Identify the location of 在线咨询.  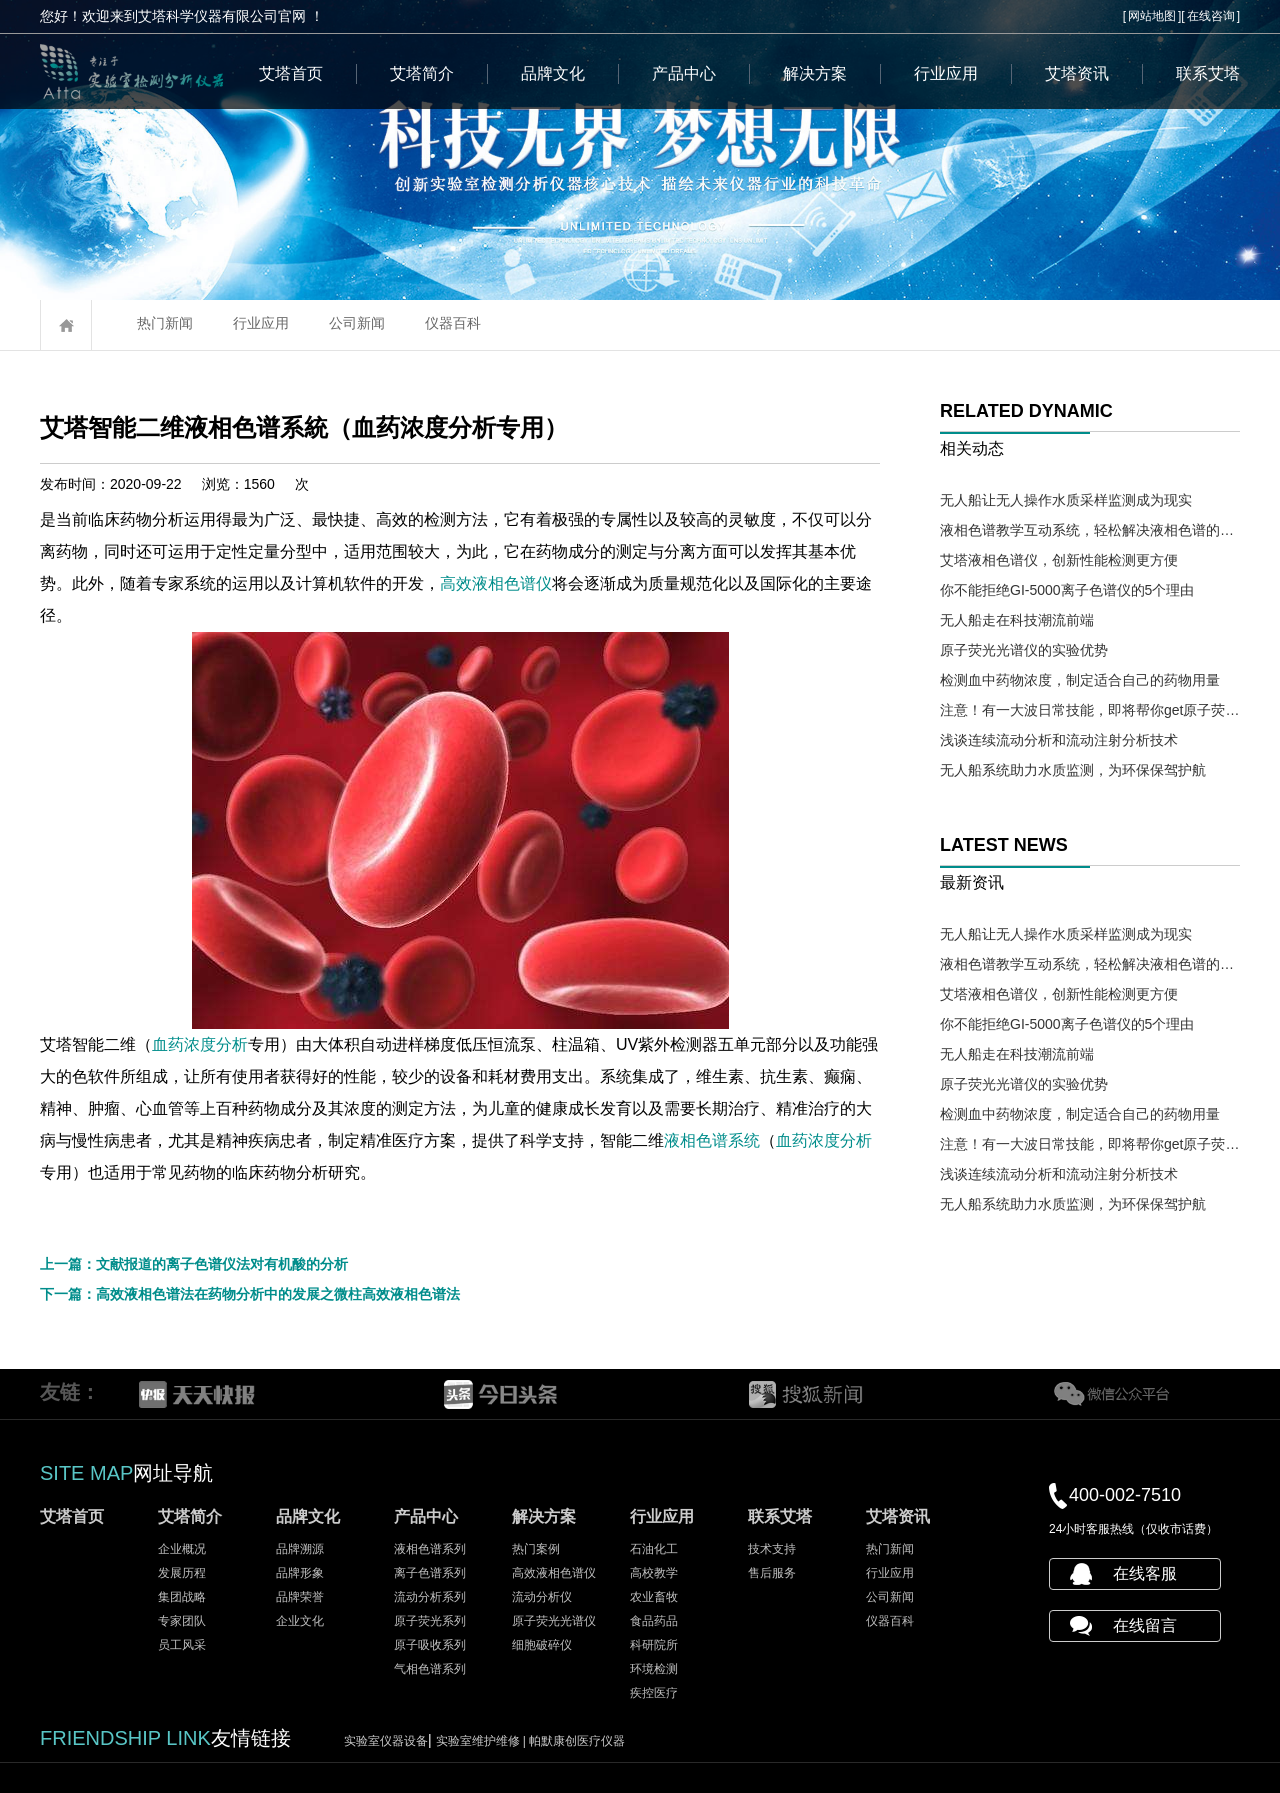
(1211, 16).